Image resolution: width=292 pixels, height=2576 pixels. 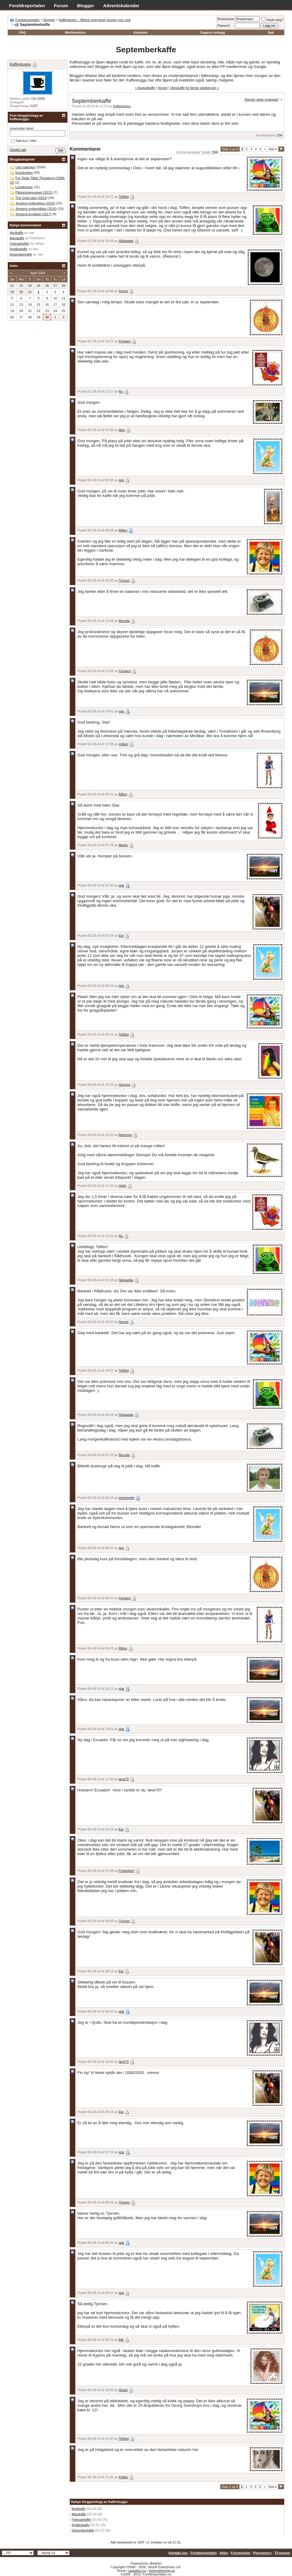 I want to click on Desemberkaffe, so click(x=83, y=2530).